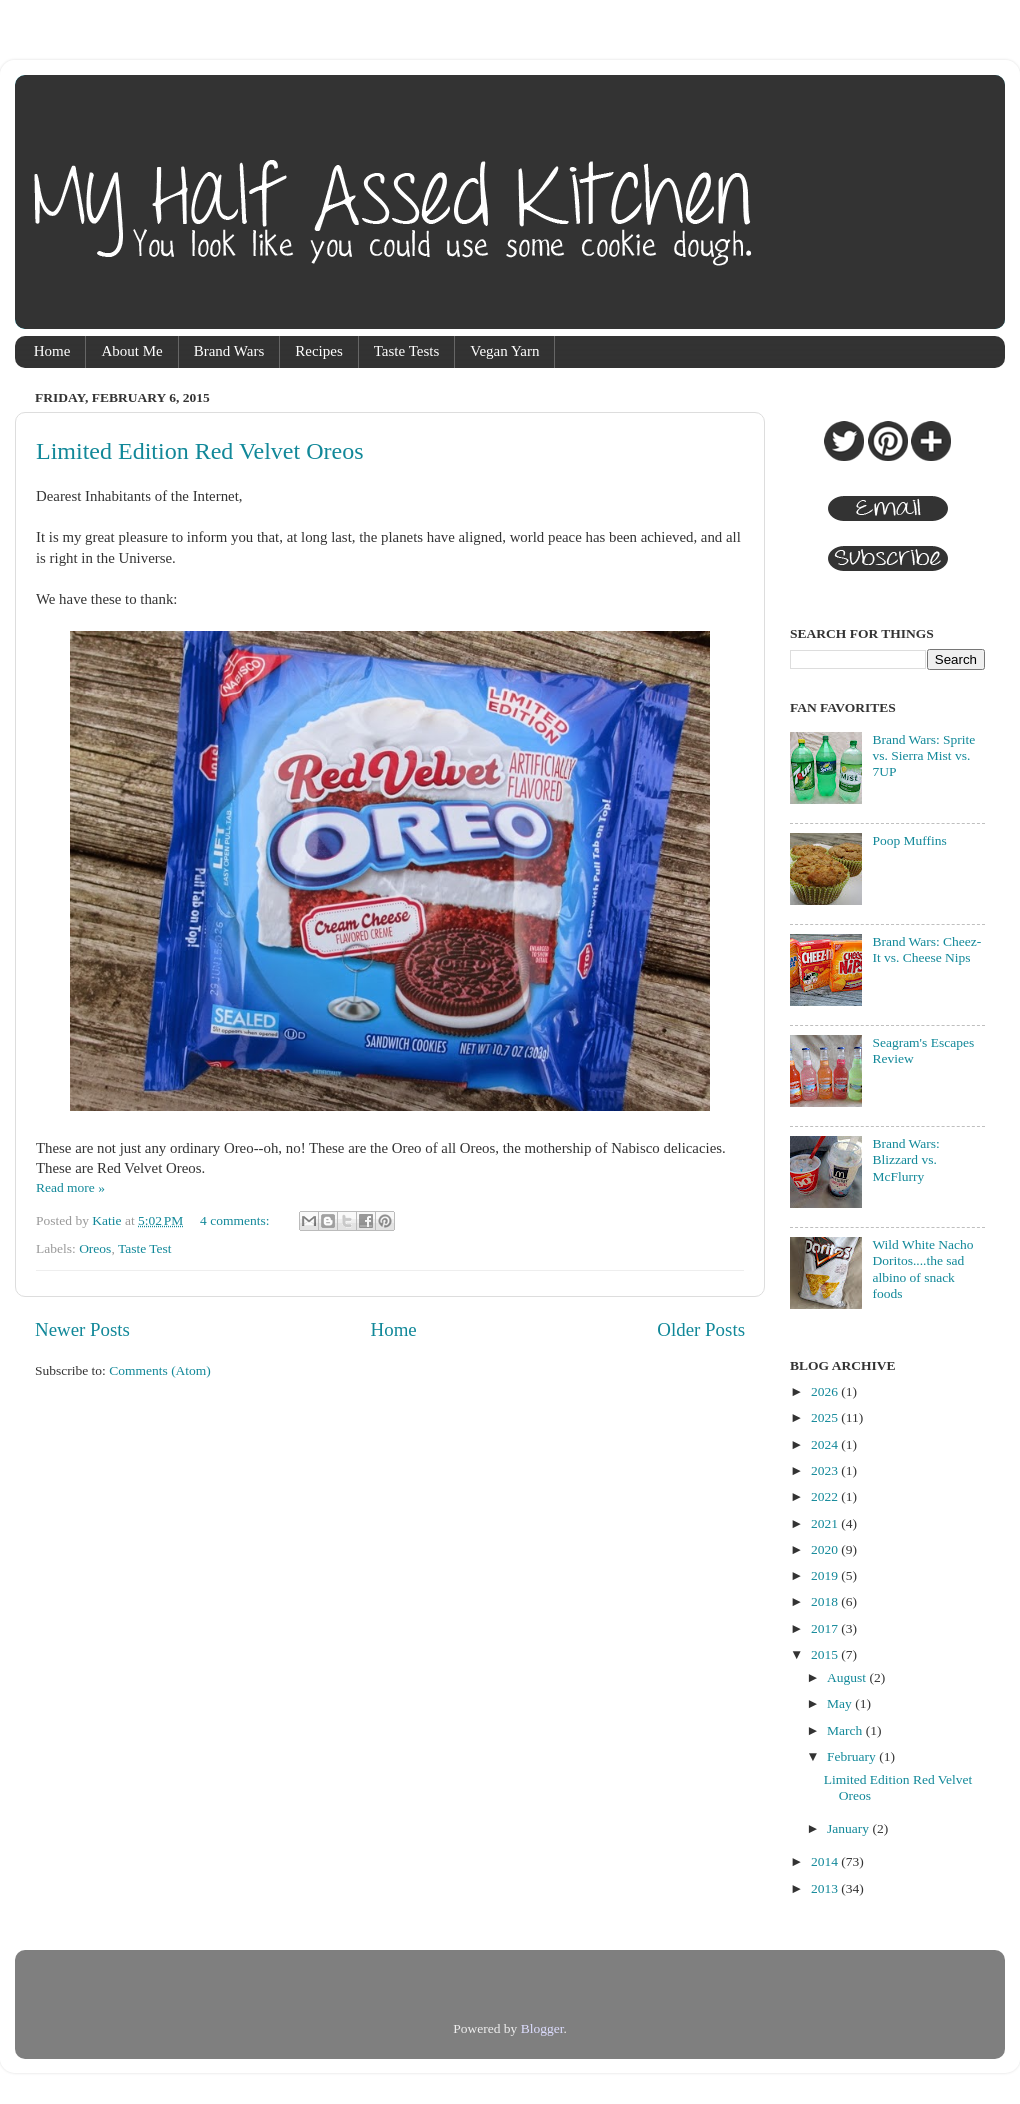 The width and height of the screenshot is (1020, 2104). Describe the element at coordinates (826, 1888) in the screenshot. I see `2013` at that location.